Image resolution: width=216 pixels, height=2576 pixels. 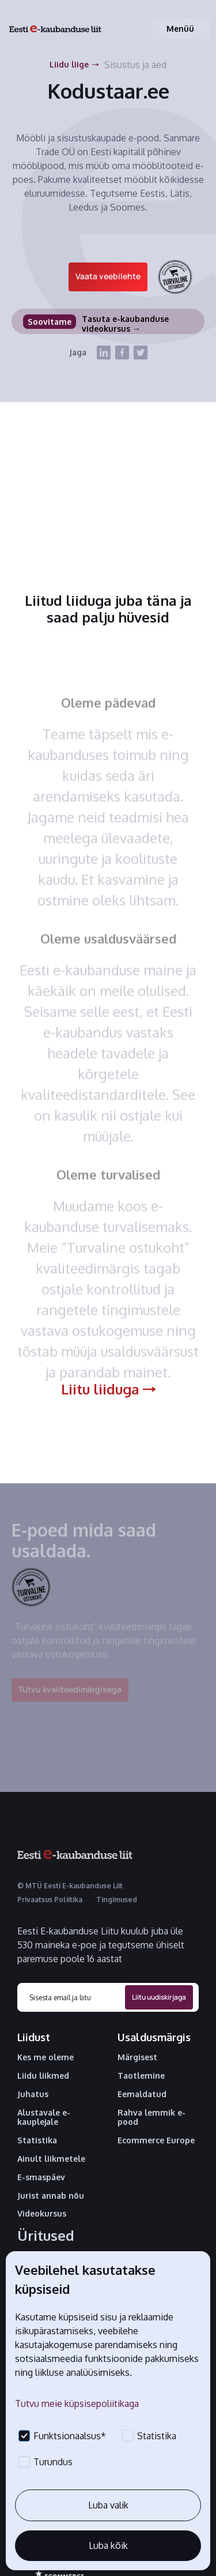 What do you see at coordinates (41, 2213) in the screenshot?
I see `Videokursus` at bounding box center [41, 2213].